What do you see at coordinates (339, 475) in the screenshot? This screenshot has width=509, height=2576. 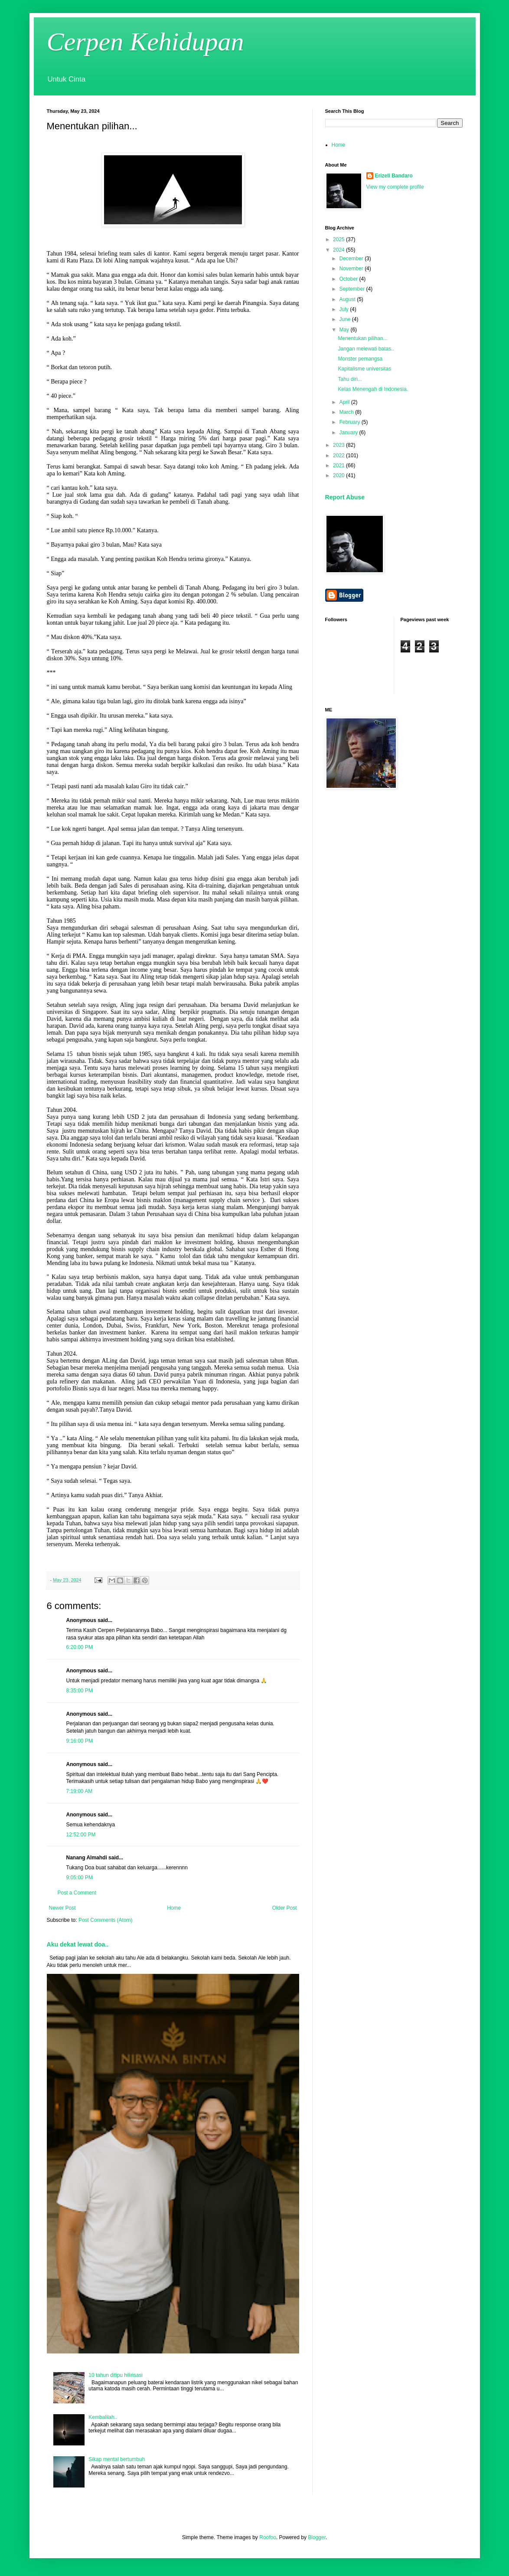 I see `2020` at bounding box center [339, 475].